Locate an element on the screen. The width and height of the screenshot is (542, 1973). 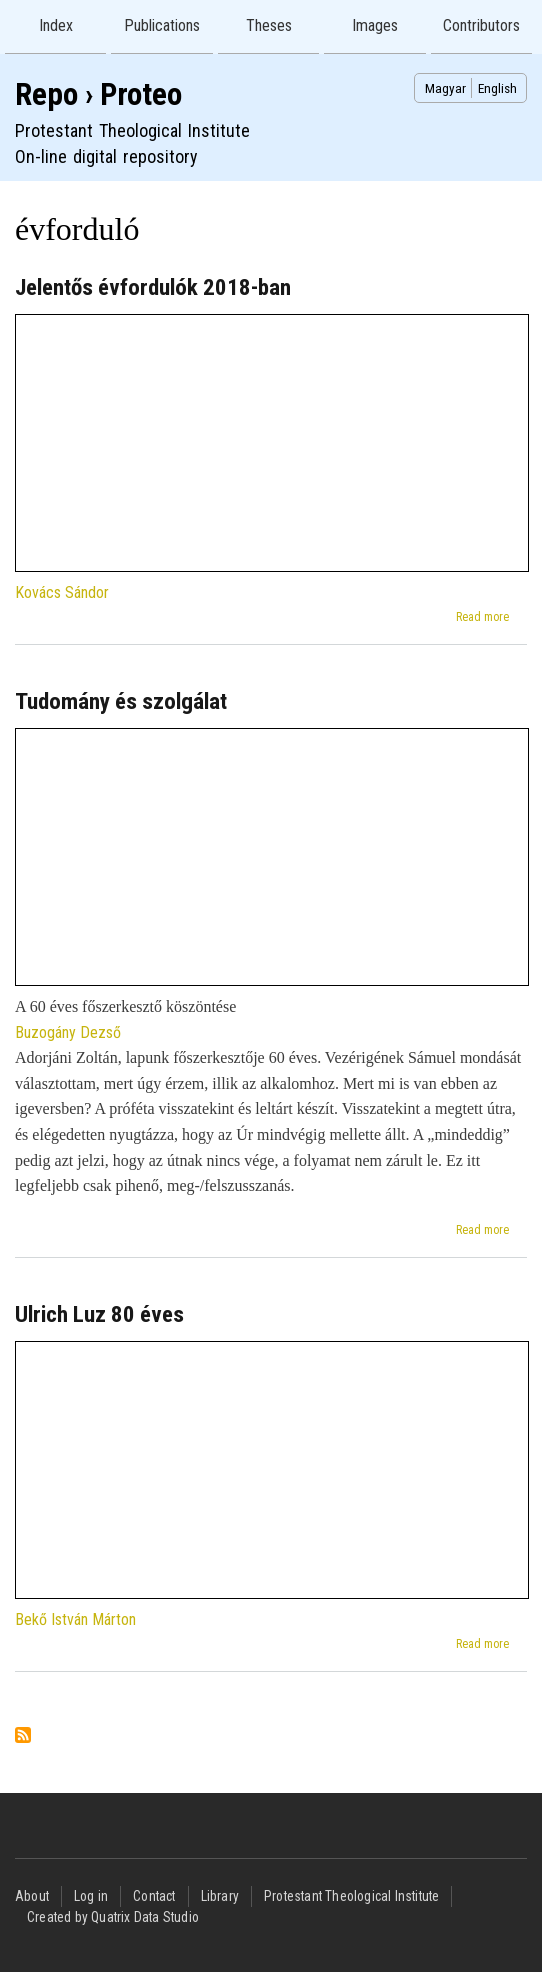
Publications is located at coordinates (162, 25).